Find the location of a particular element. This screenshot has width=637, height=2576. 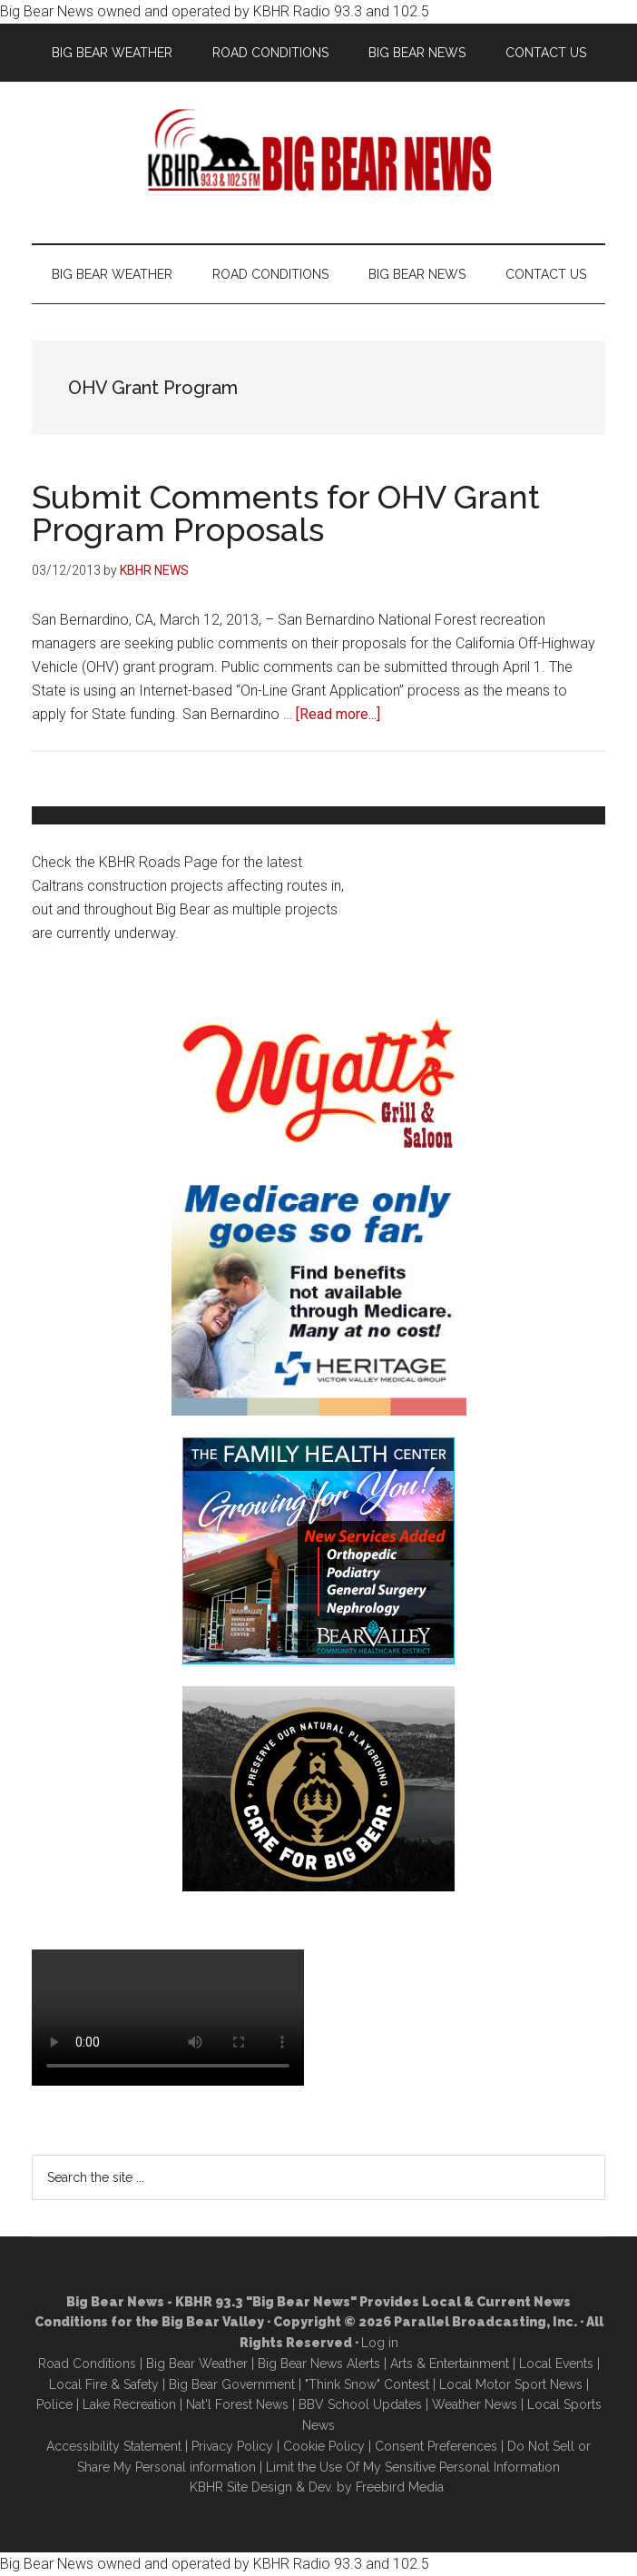

Log in is located at coordinates (379, 2342).